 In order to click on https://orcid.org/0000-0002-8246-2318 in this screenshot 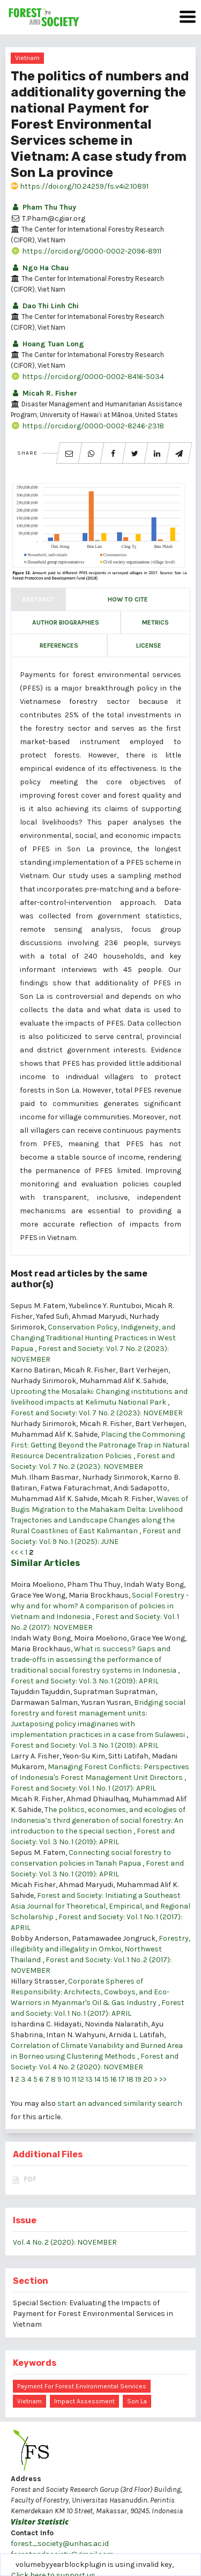, I will do `click(87, 425)`.